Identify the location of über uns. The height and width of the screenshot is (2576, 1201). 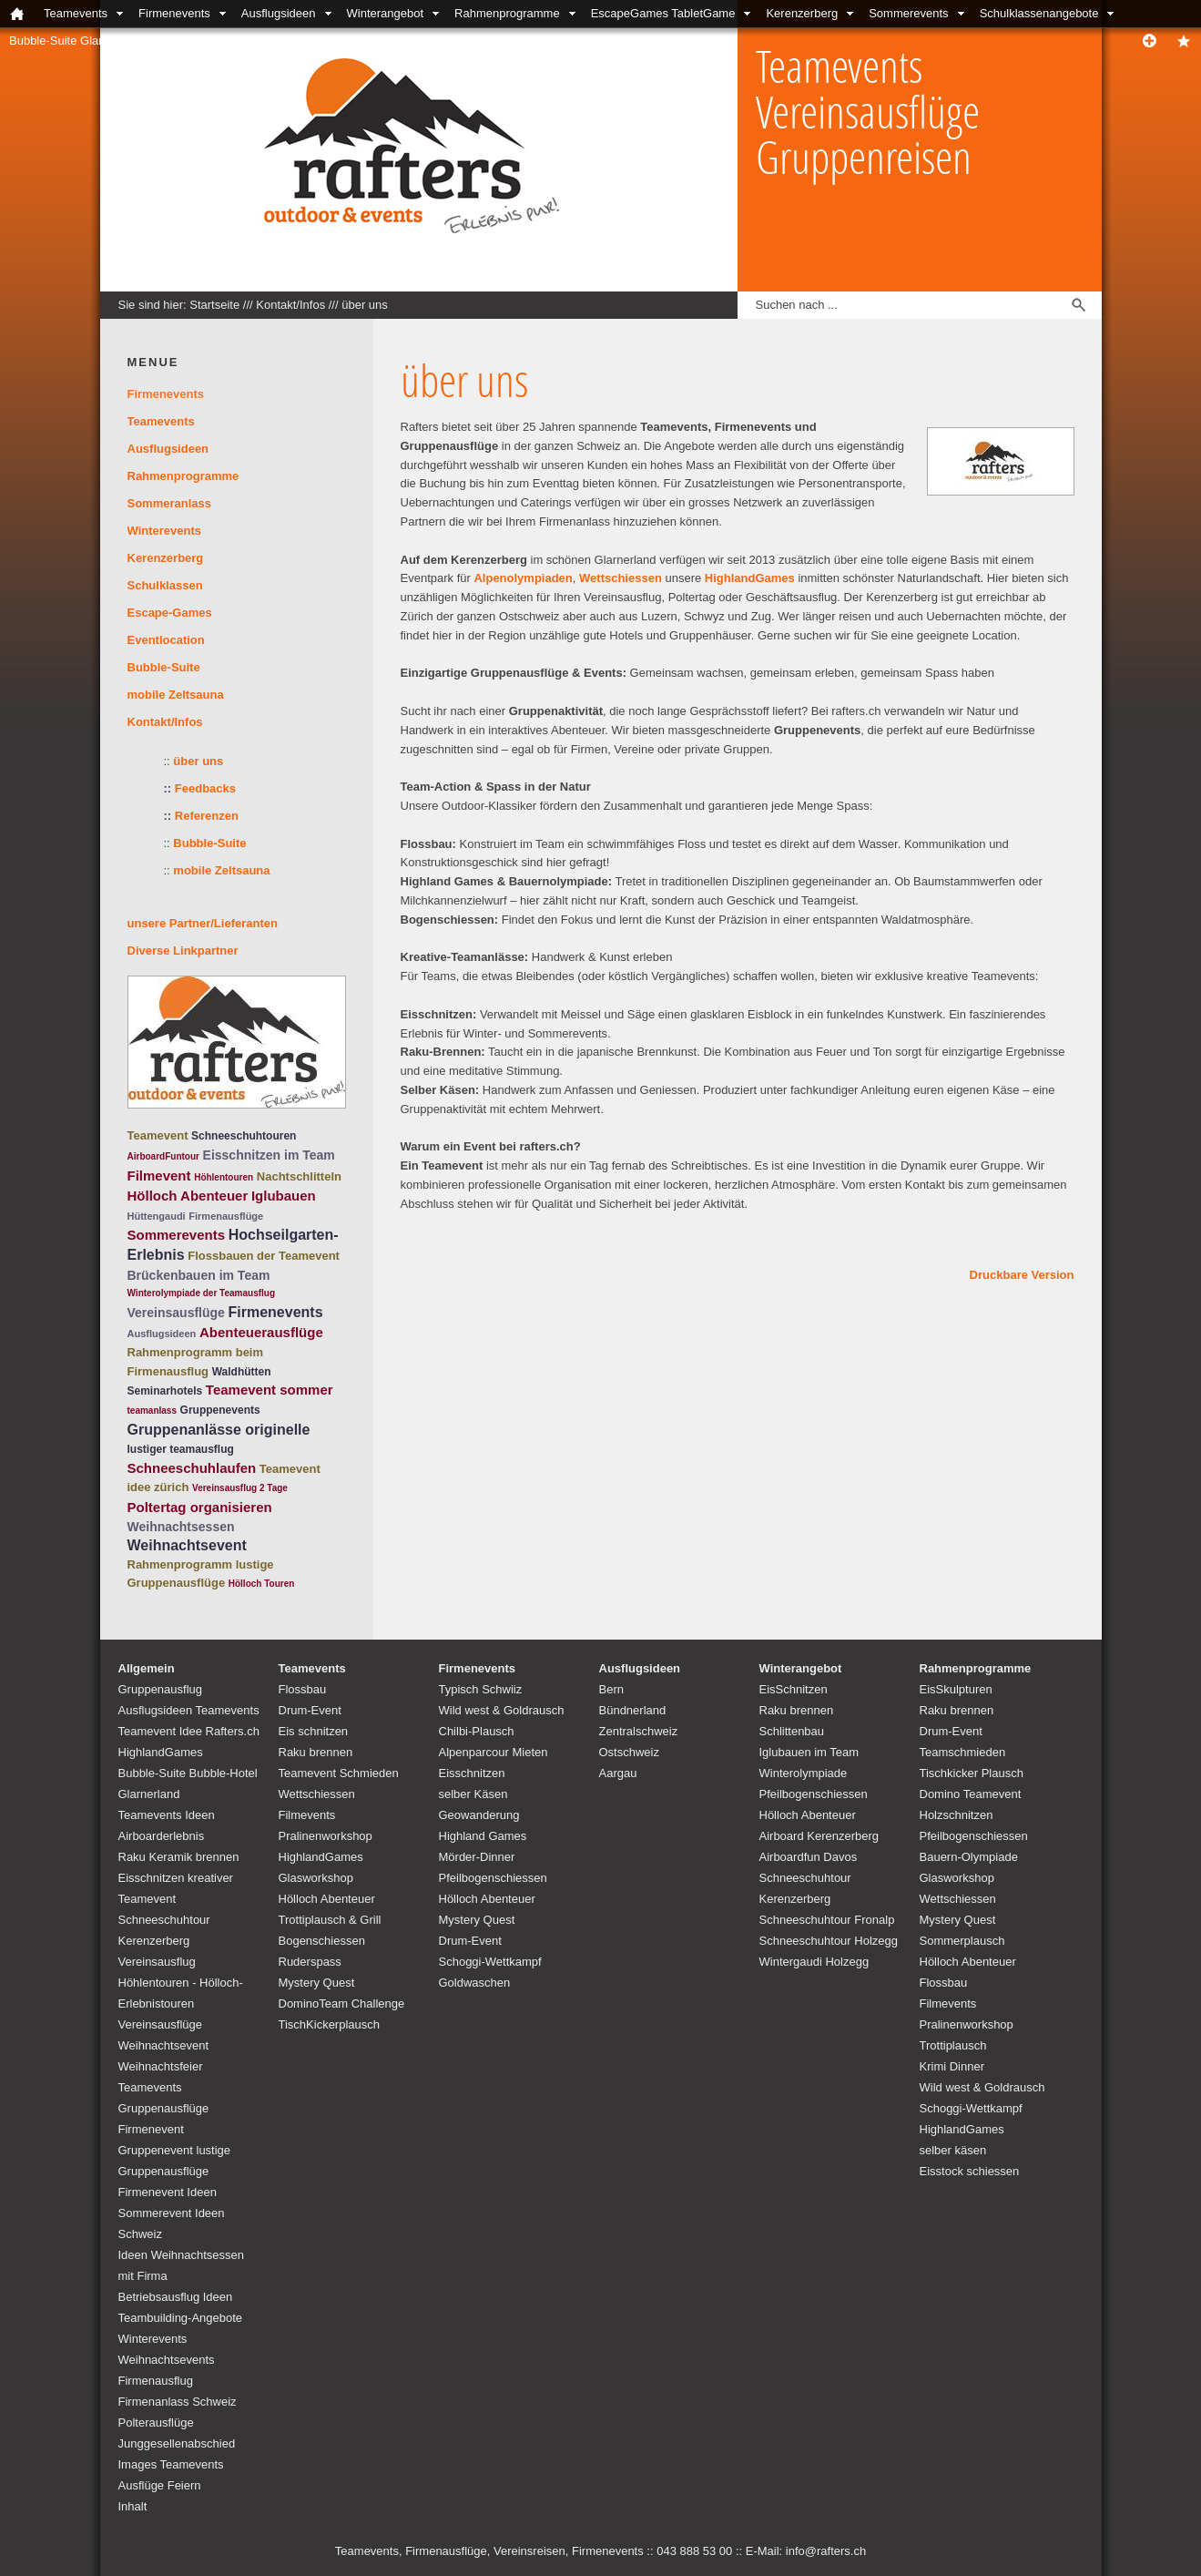
(364, 305).